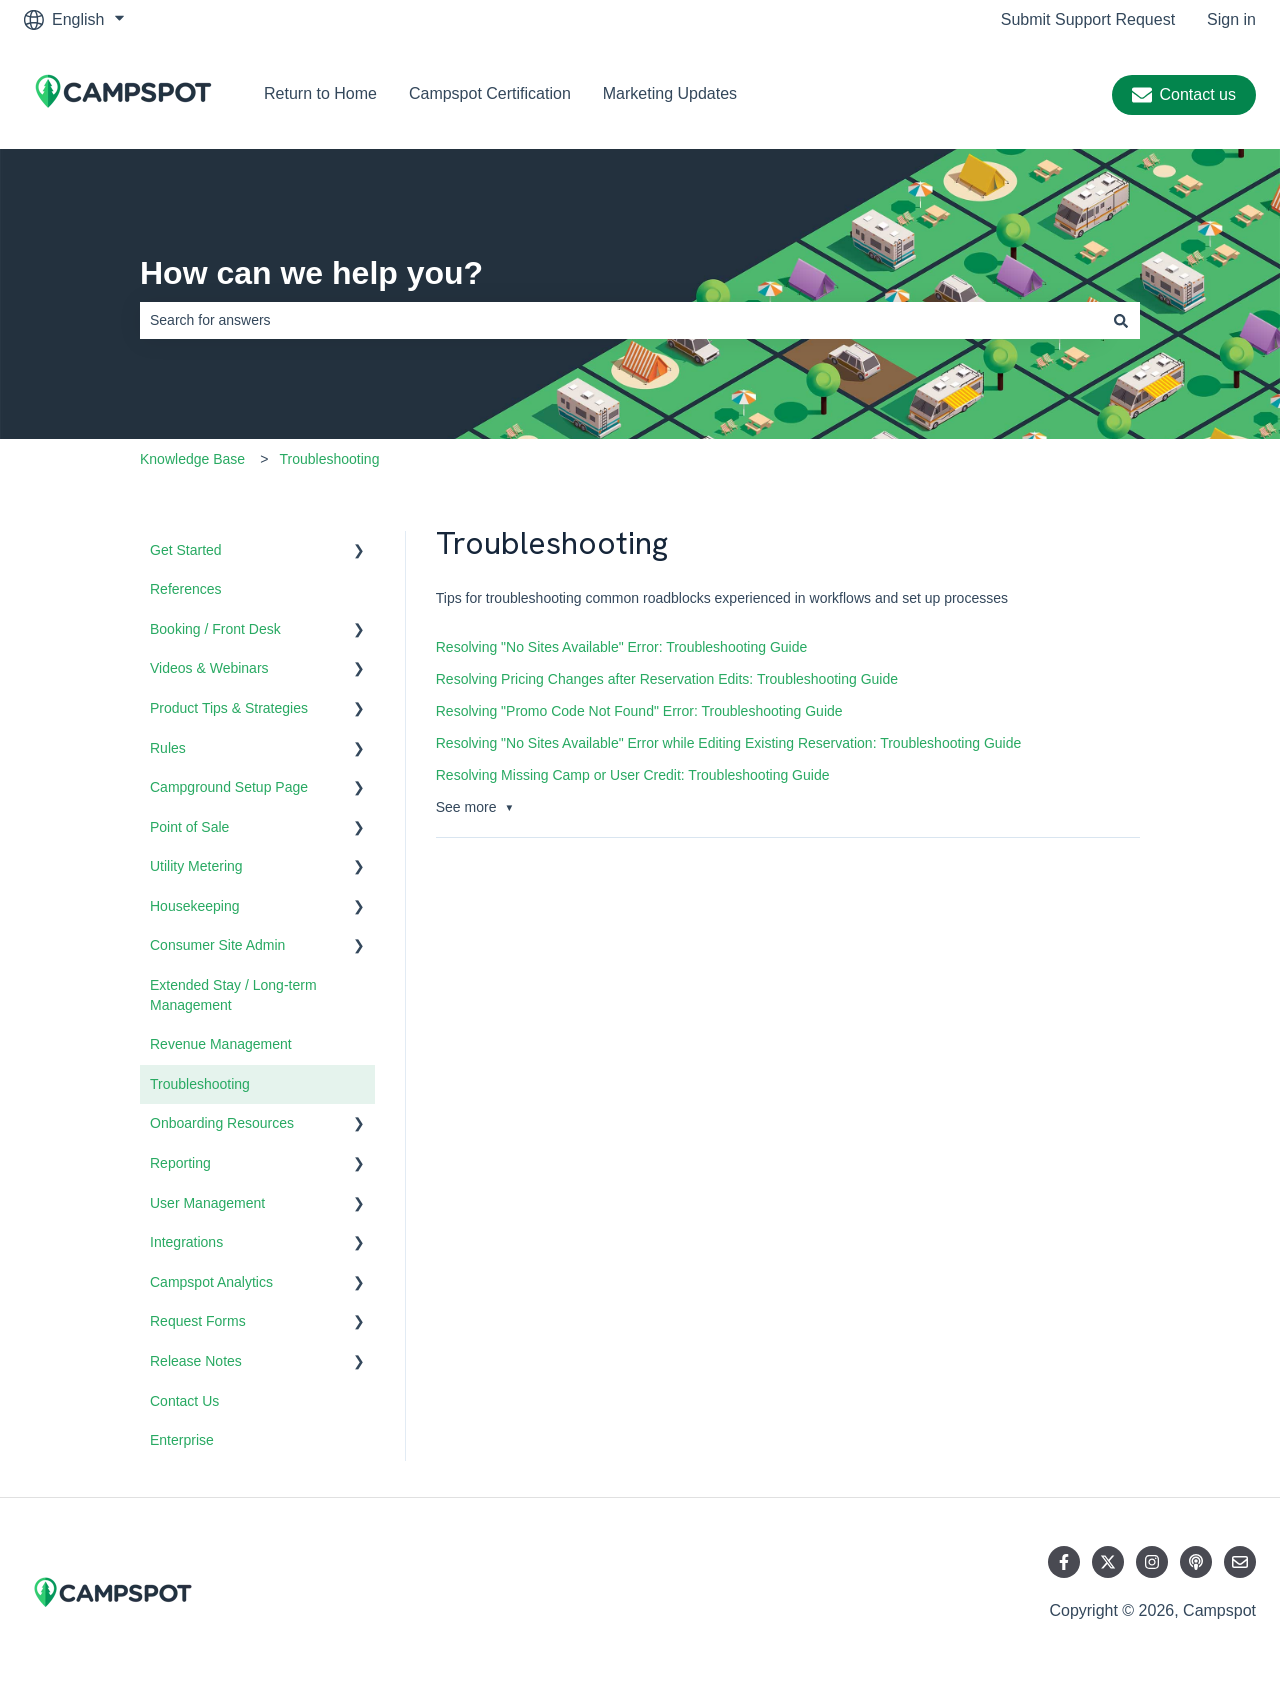 This screenshot has width=1280, height=1693. What do you see at coordinates (192, 459) in the screenshot?
I see `Knowledge Base` at bounding box center [192, 459].